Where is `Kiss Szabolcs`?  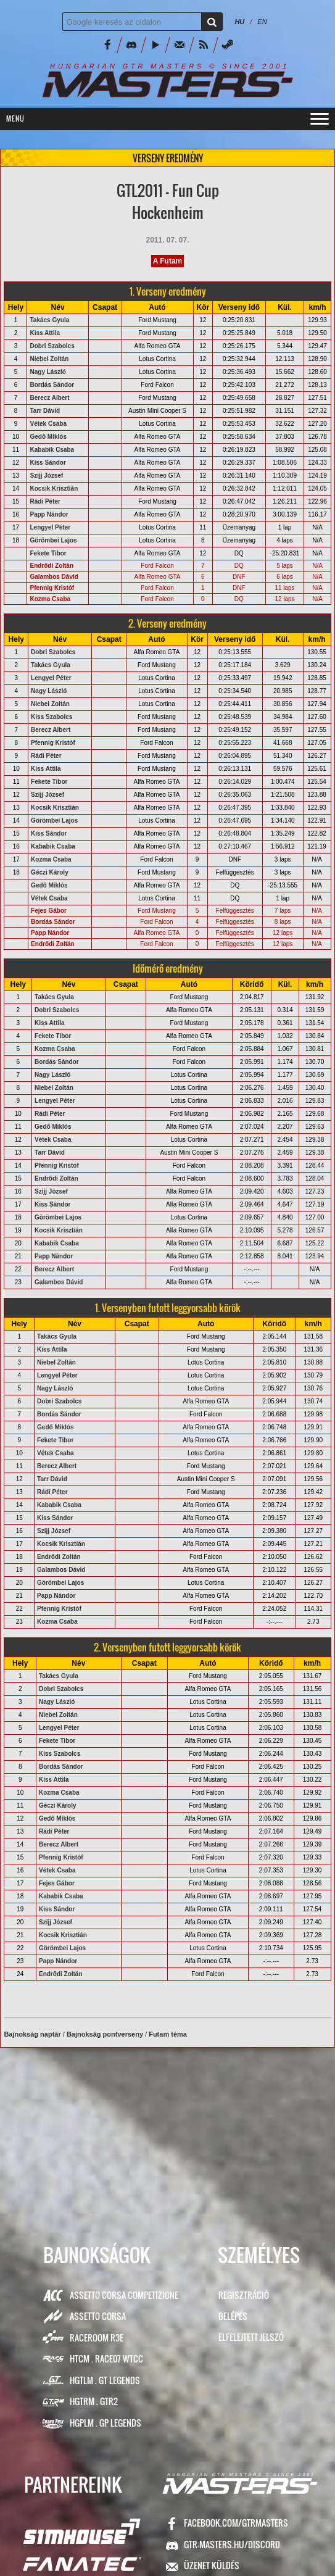 Kiss Szabolcs is located at coordinates (51, 716).